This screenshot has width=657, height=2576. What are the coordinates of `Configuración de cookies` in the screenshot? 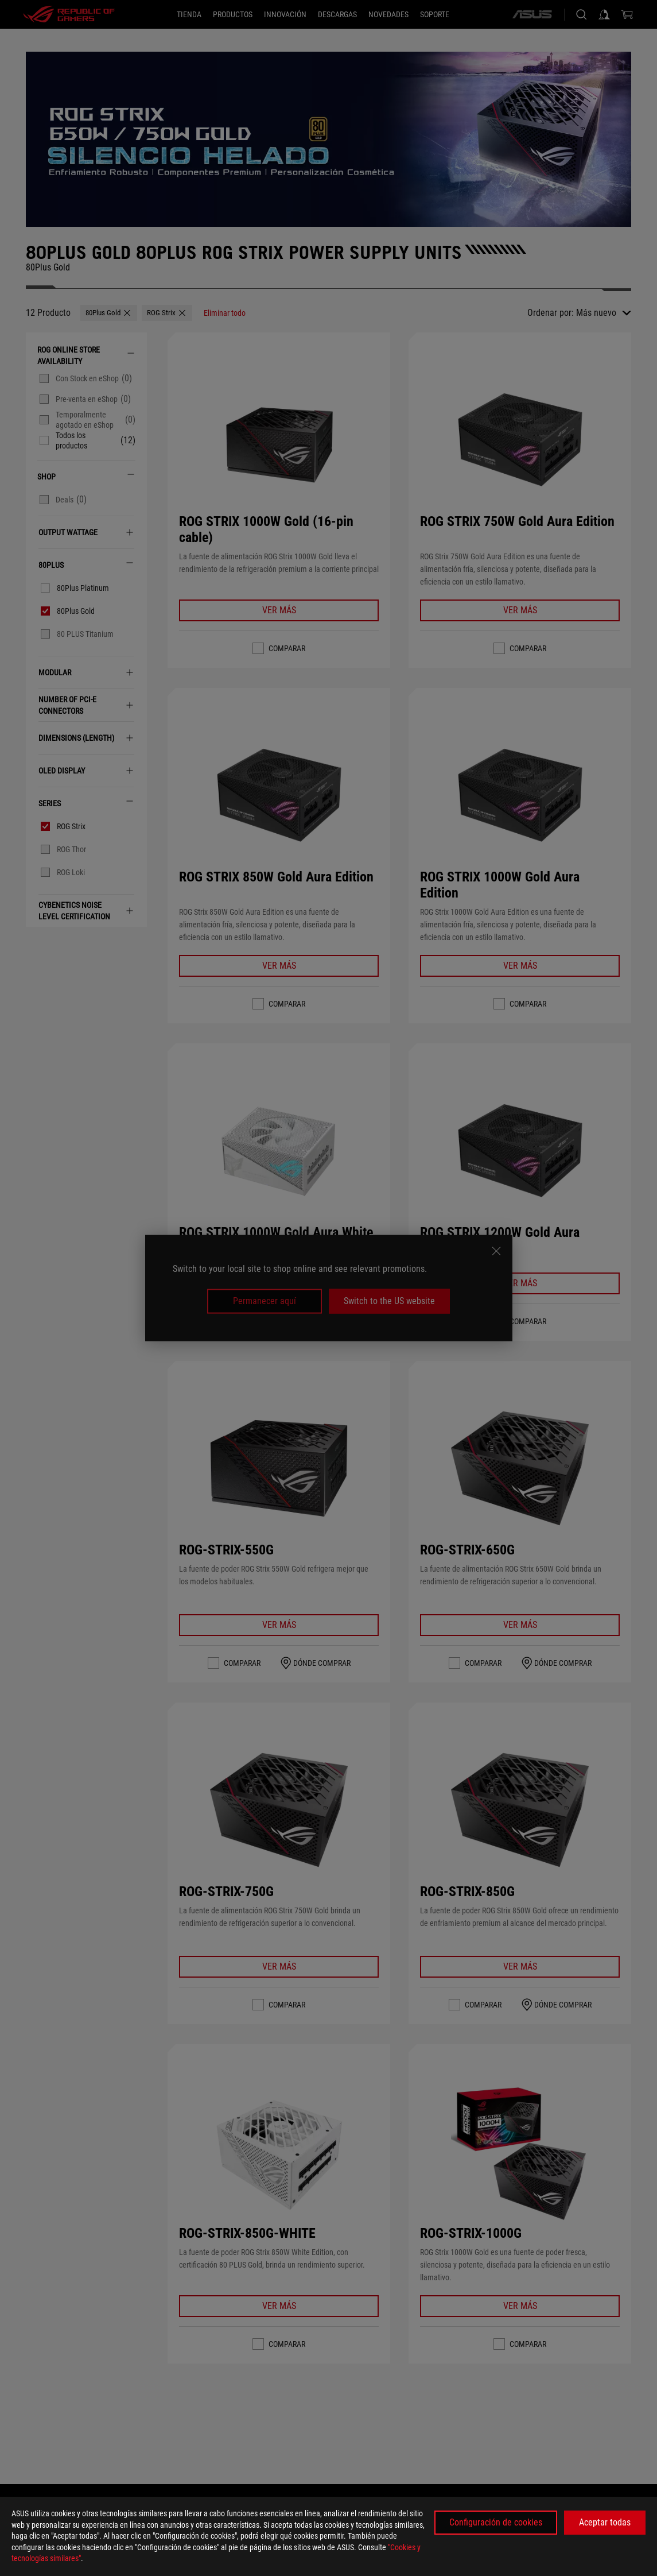 It's located at (495, 2522).